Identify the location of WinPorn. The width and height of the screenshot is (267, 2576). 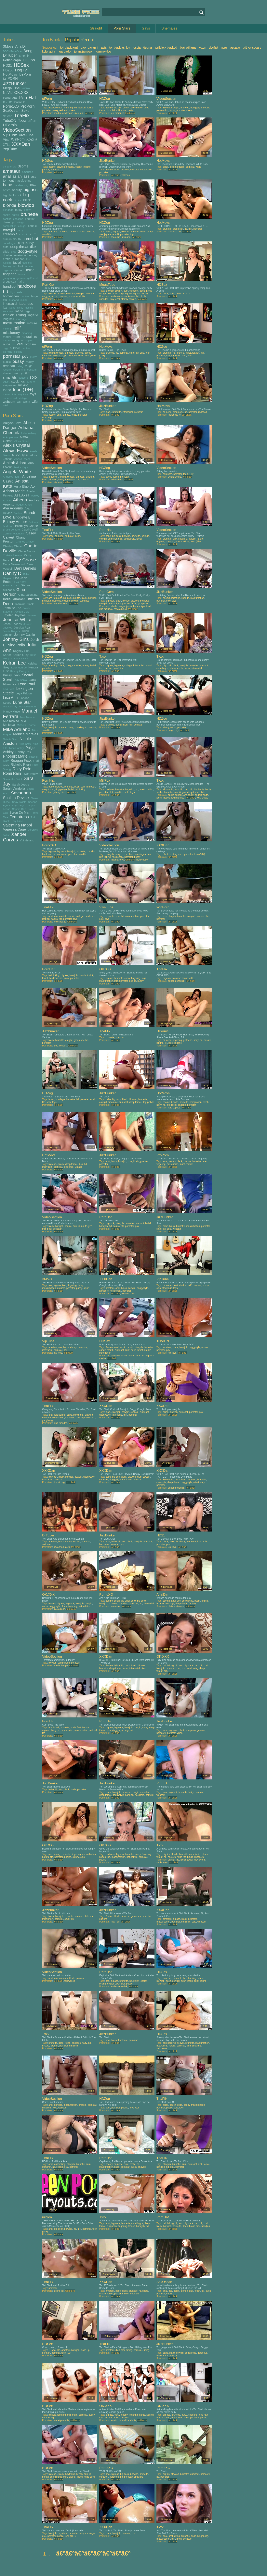
(18, 139).